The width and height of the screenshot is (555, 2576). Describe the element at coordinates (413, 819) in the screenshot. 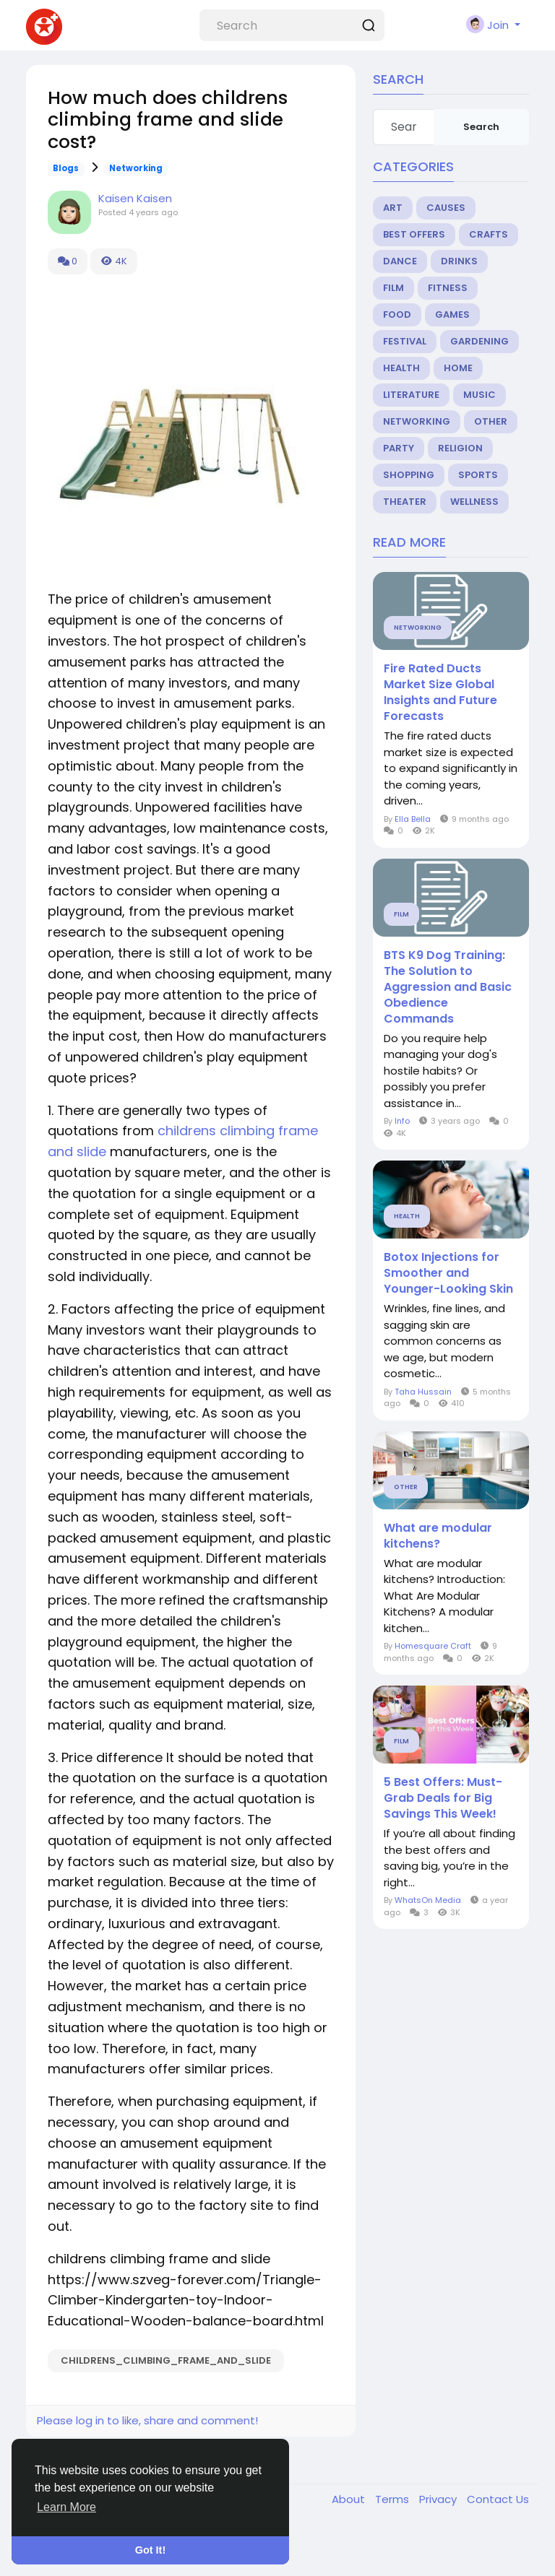

I see `Ella Bella` at that location.